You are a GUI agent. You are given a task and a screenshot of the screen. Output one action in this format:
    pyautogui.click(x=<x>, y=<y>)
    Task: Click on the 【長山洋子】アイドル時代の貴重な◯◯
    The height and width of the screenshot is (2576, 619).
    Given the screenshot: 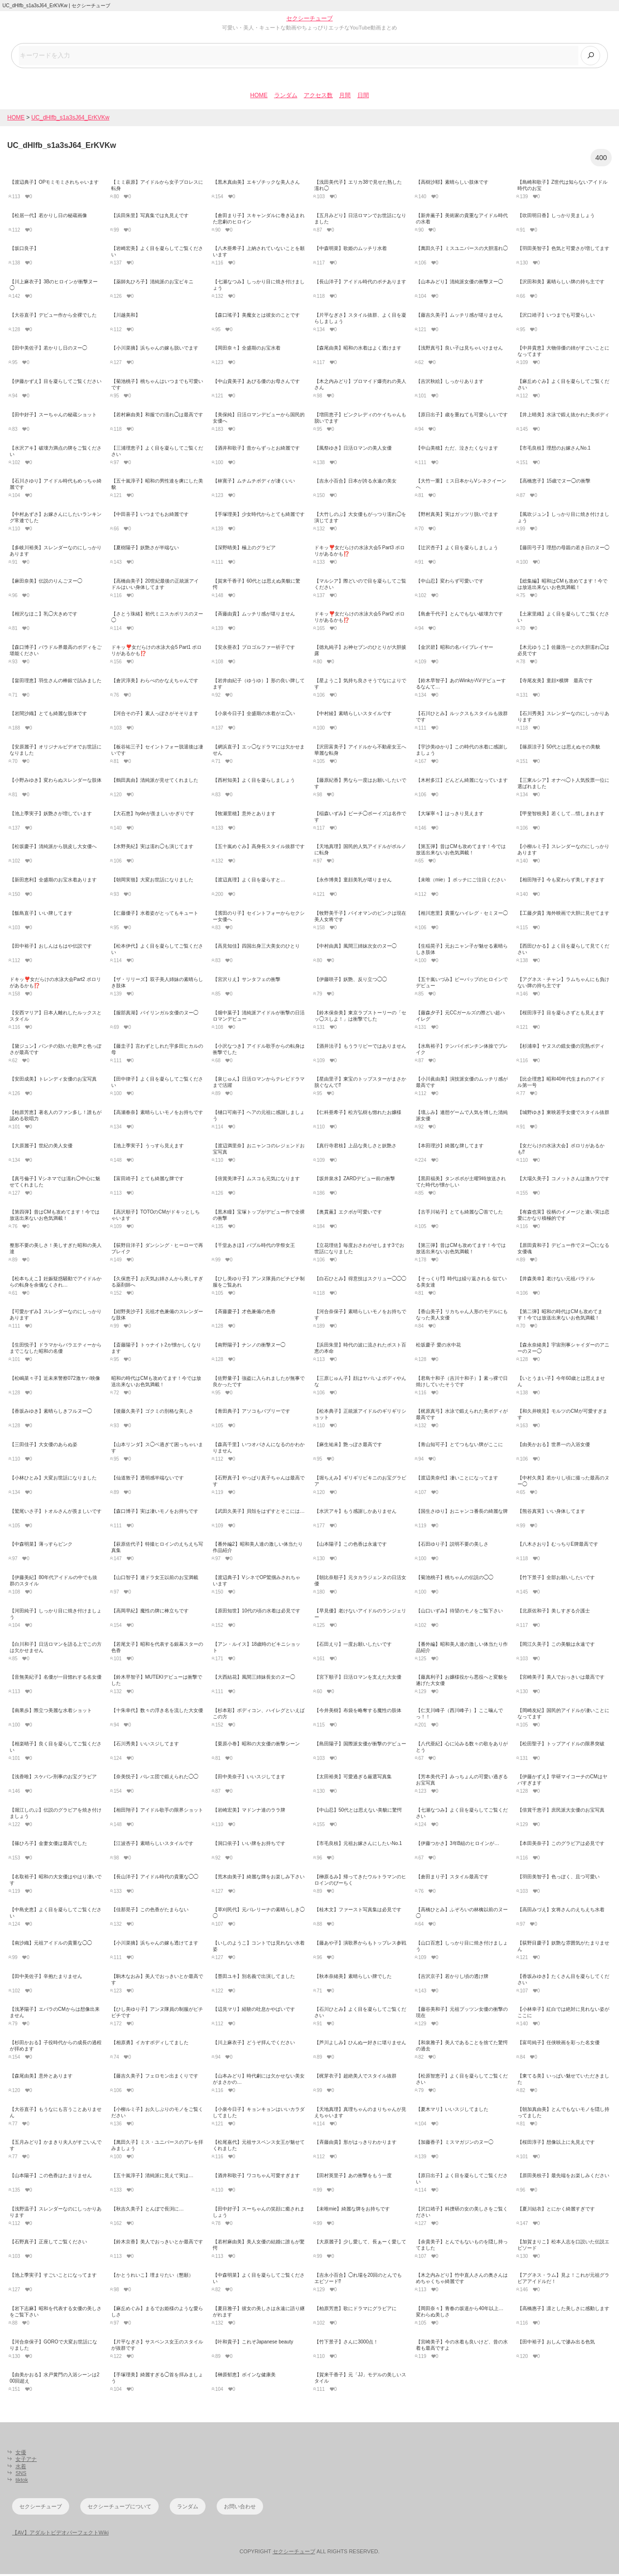 What is the action you would take?
    pyautogui.click(x=154, y=1878)
    